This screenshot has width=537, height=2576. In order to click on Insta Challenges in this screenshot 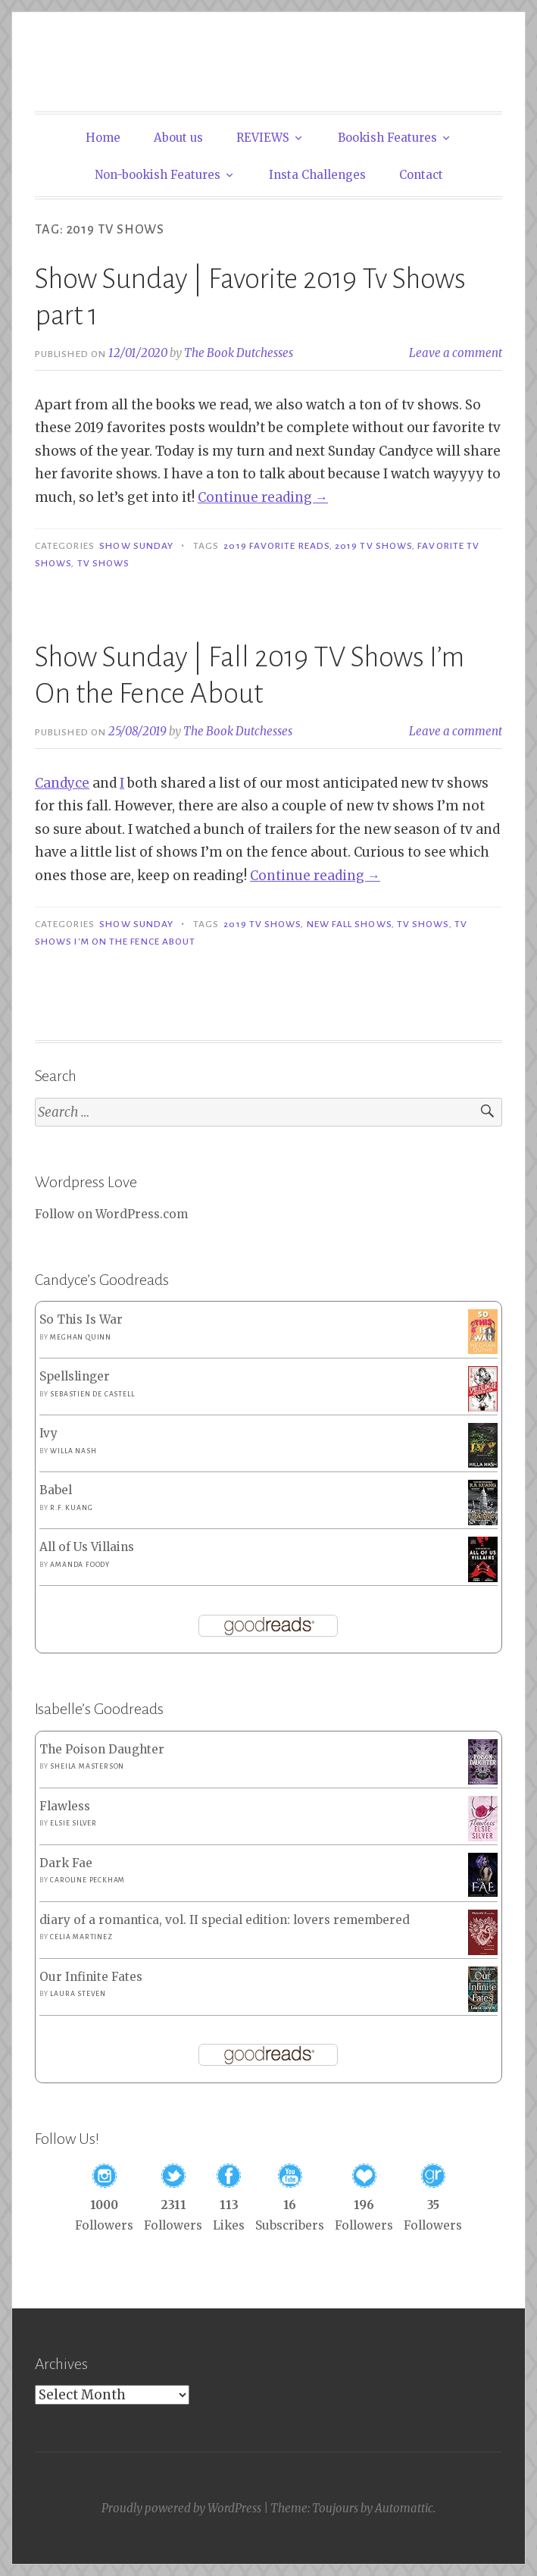, I will do `click(317, 175)`.